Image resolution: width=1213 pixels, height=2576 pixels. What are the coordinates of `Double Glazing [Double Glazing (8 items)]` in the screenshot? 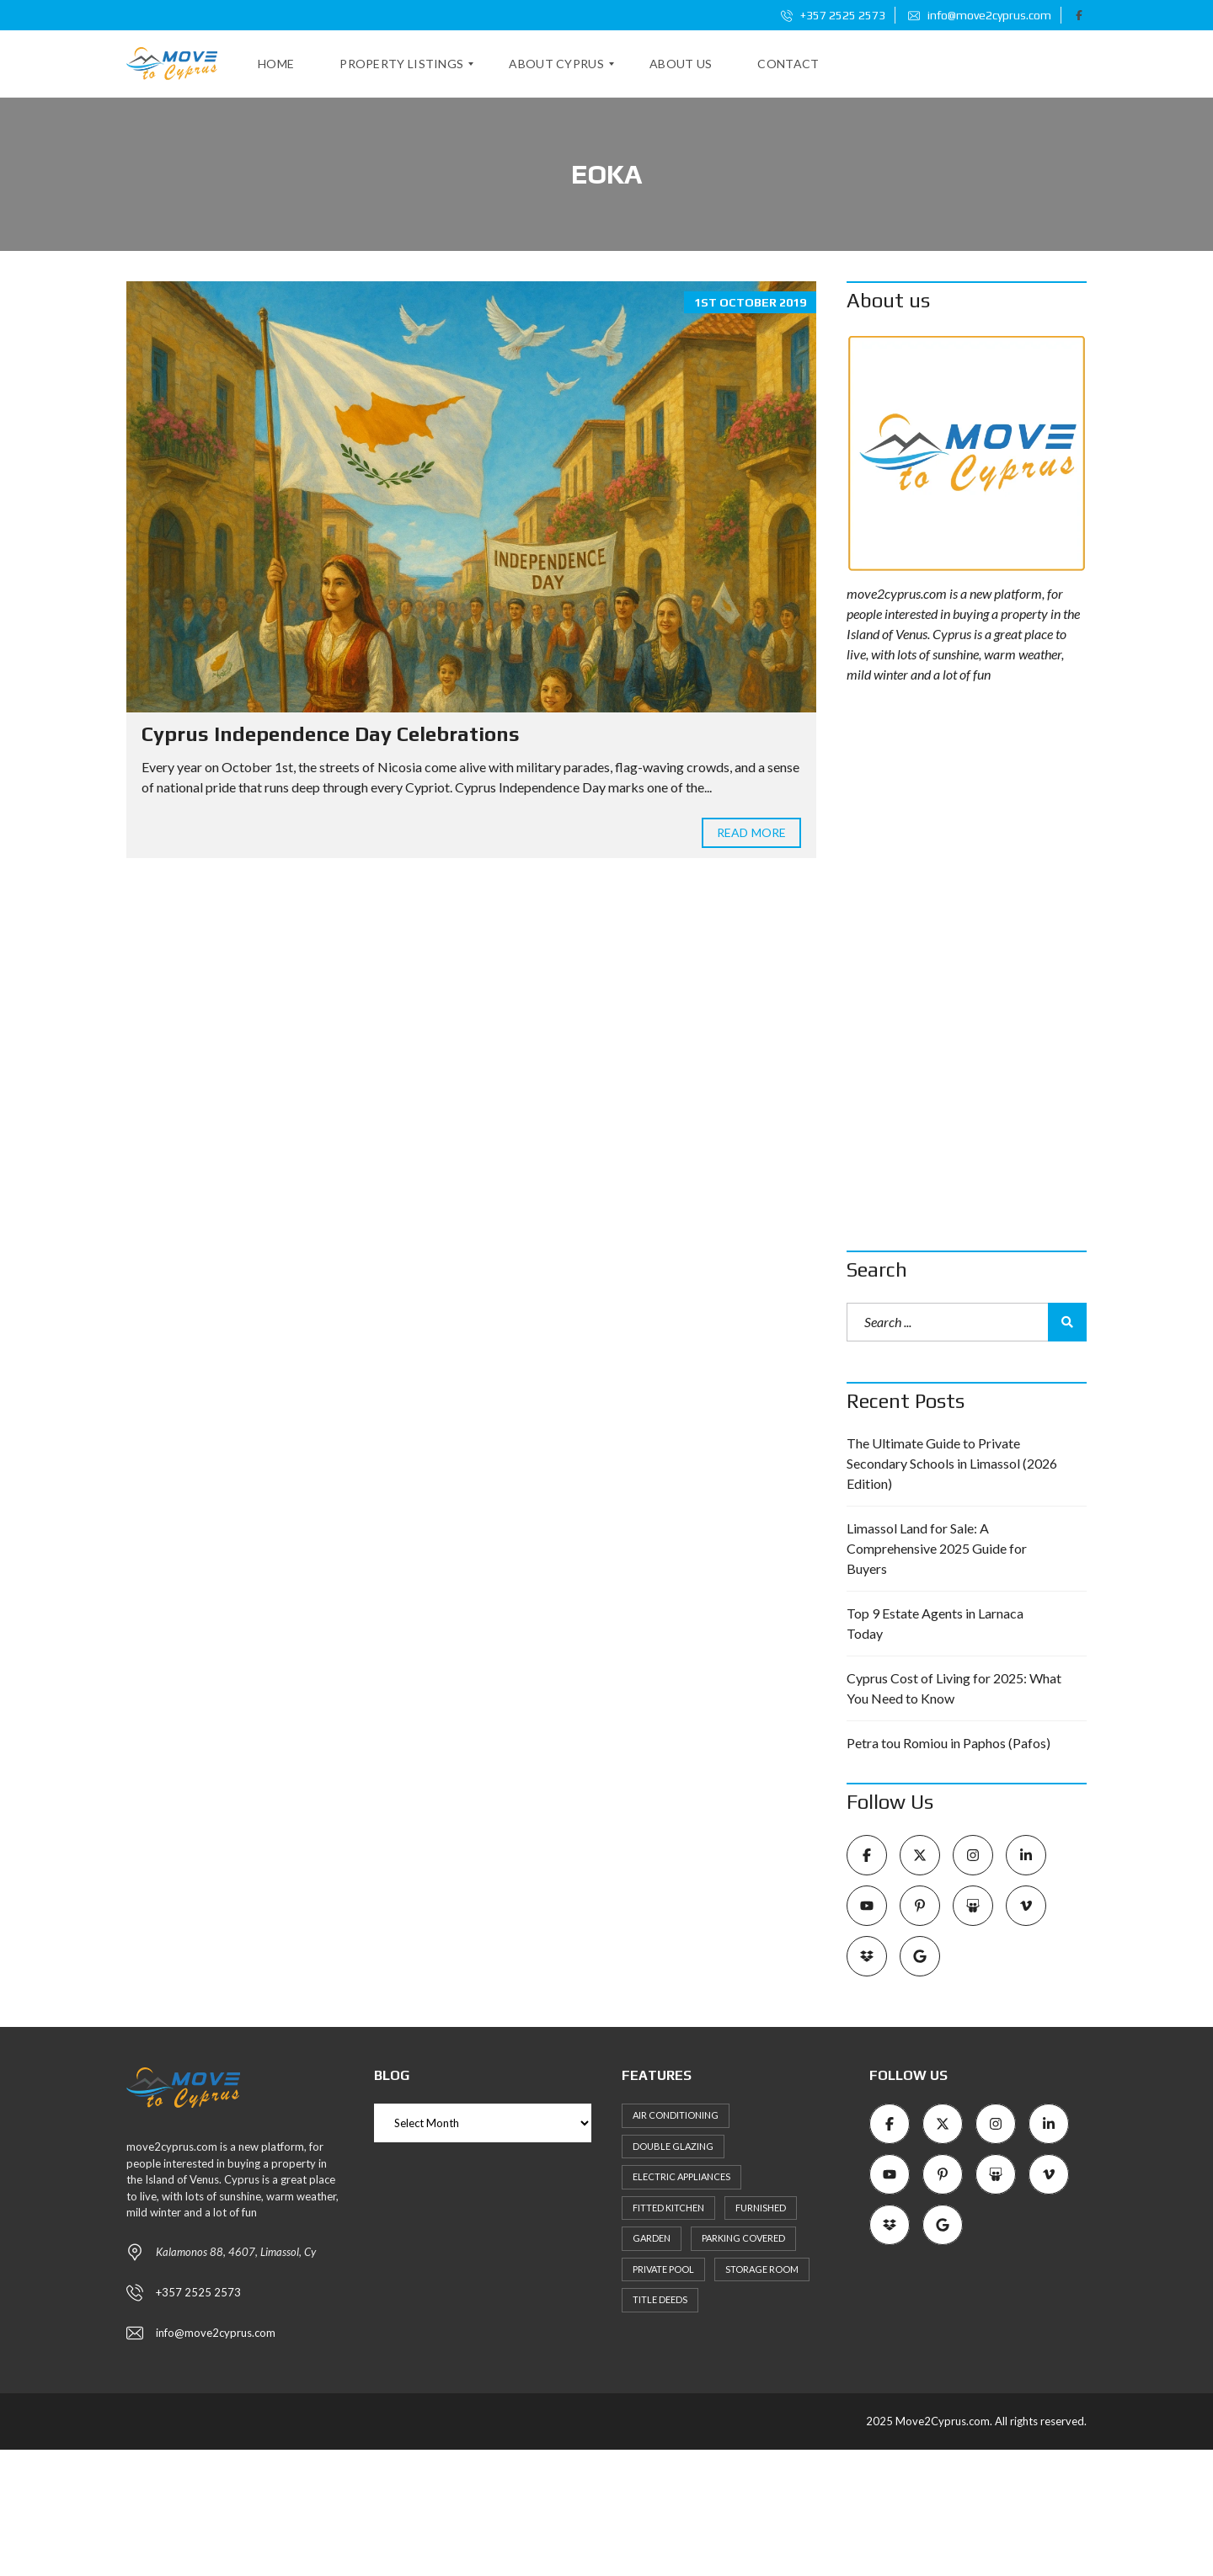 It's located at (673, 2146).